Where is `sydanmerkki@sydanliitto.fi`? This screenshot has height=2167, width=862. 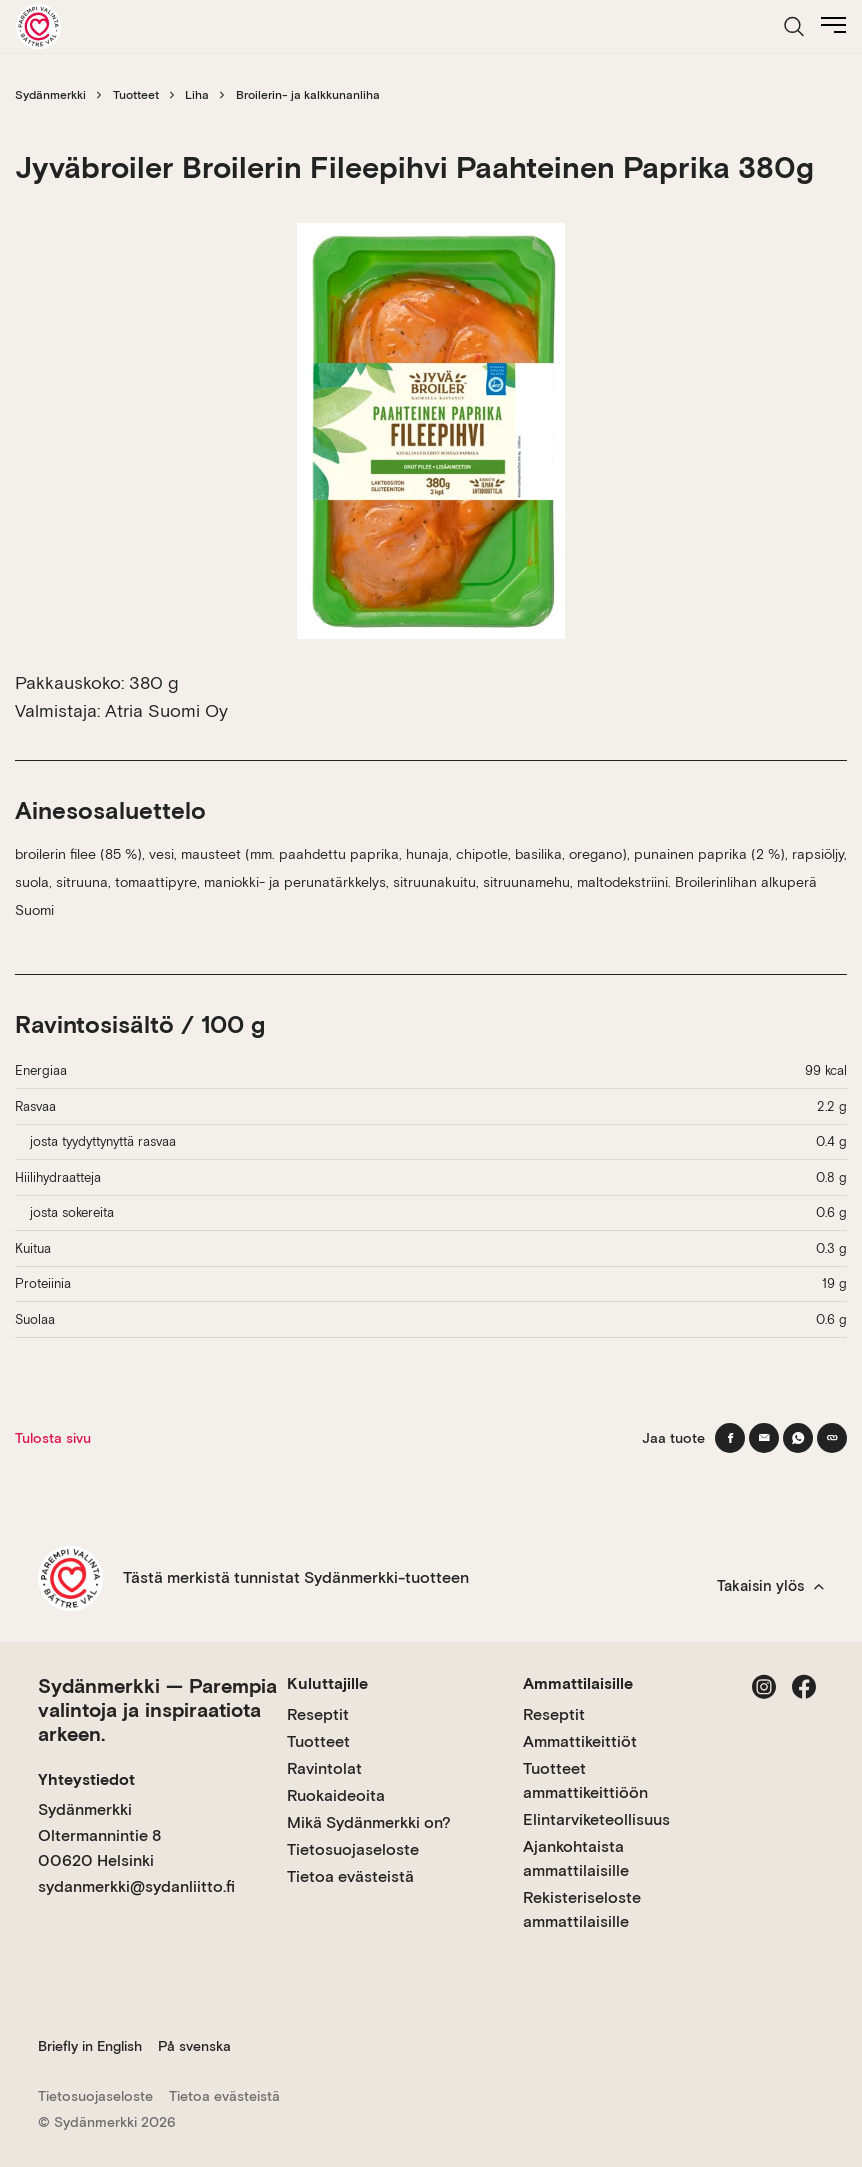
sydanmerkki@sydanliitto.fi is located at coordinates (136, 1886).